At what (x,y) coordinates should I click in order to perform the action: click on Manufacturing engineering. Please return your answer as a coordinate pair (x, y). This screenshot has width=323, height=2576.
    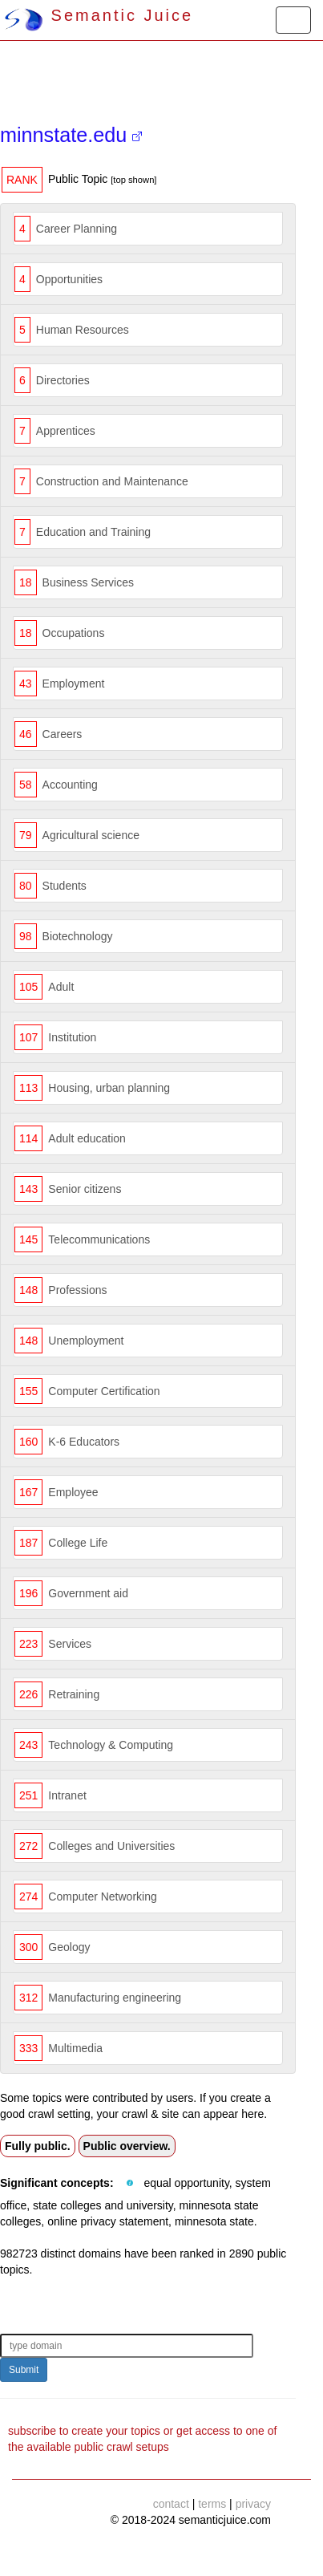
    Looking at the image, I should click on (114, 1997).